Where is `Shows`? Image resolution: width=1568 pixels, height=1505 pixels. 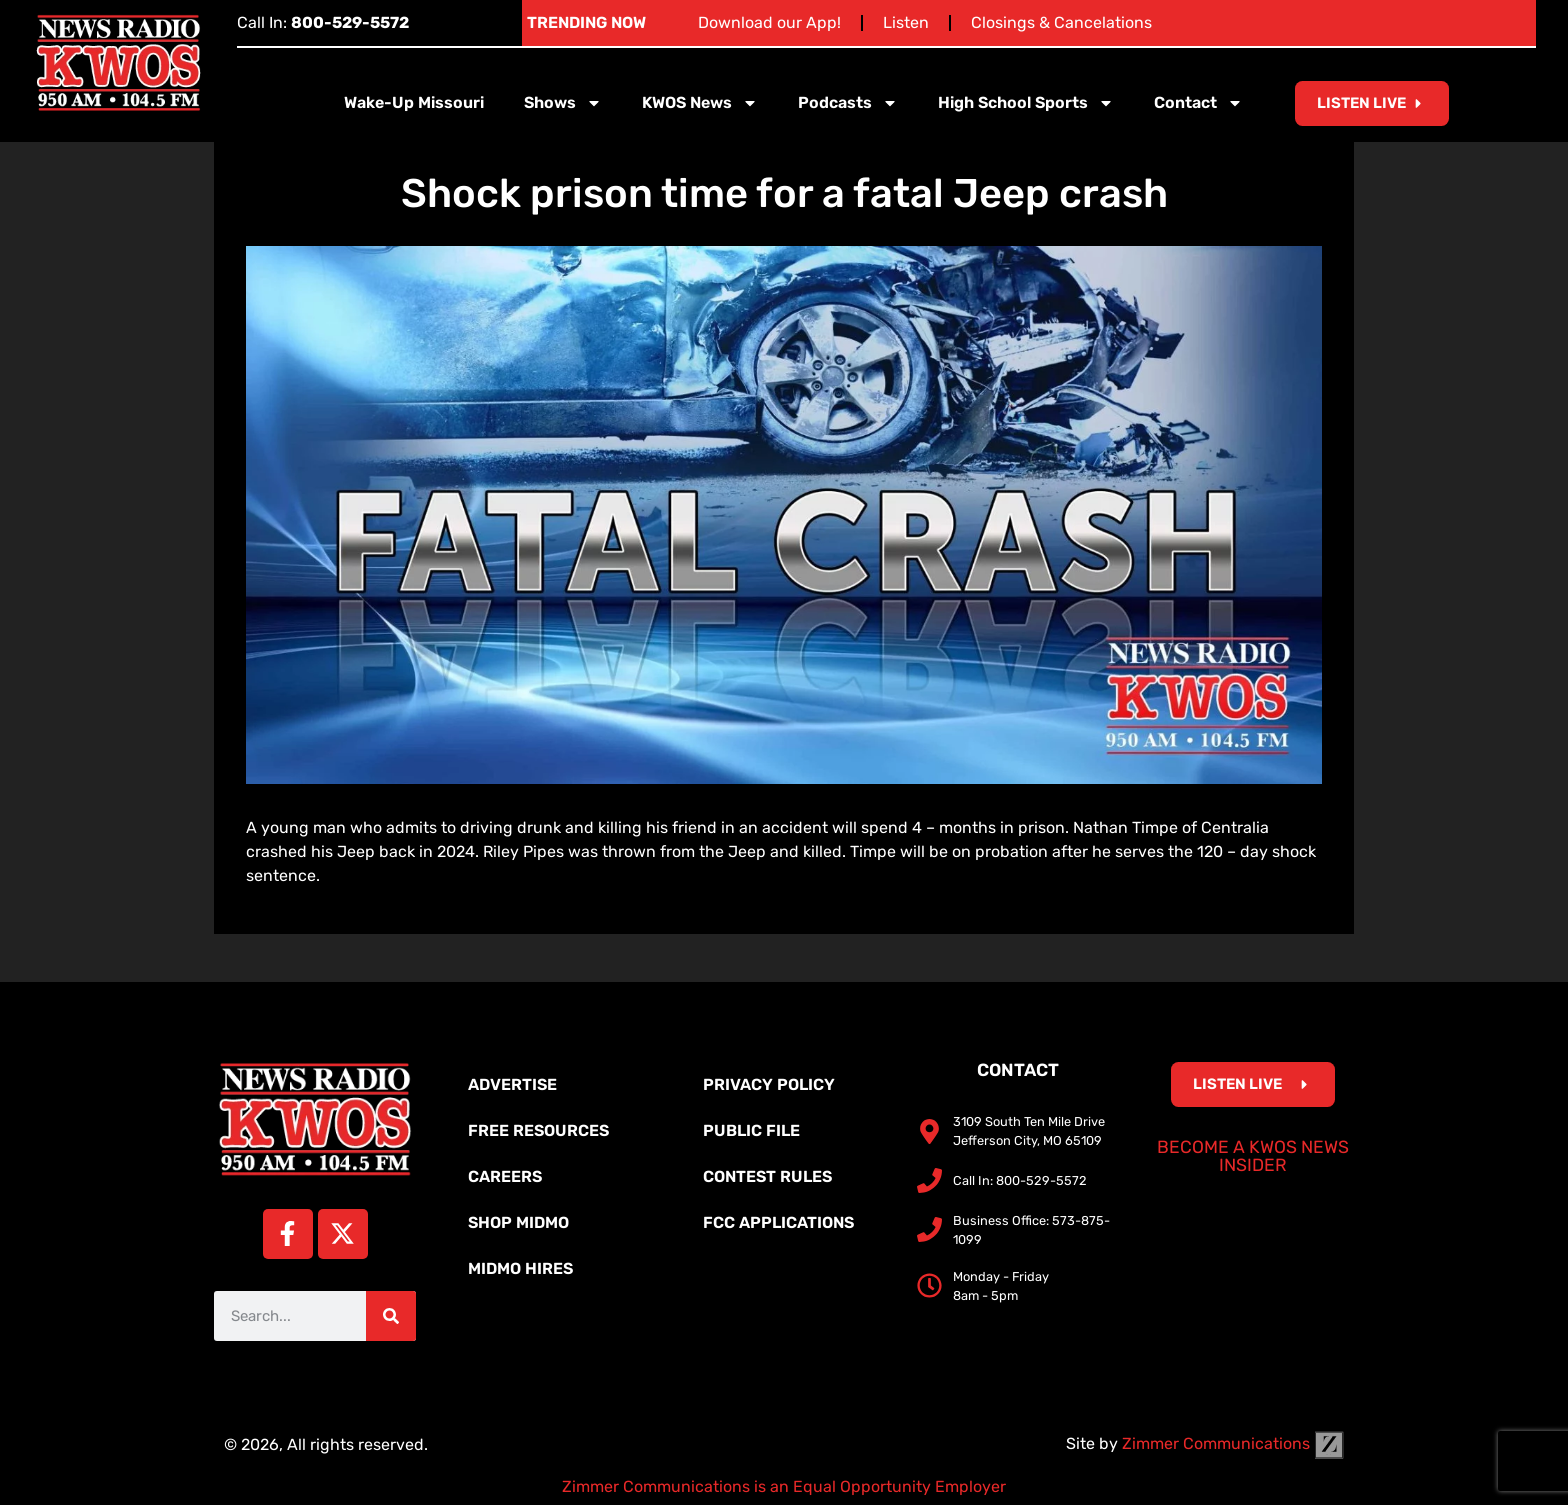
Shows is located at coordinates (563, 103).